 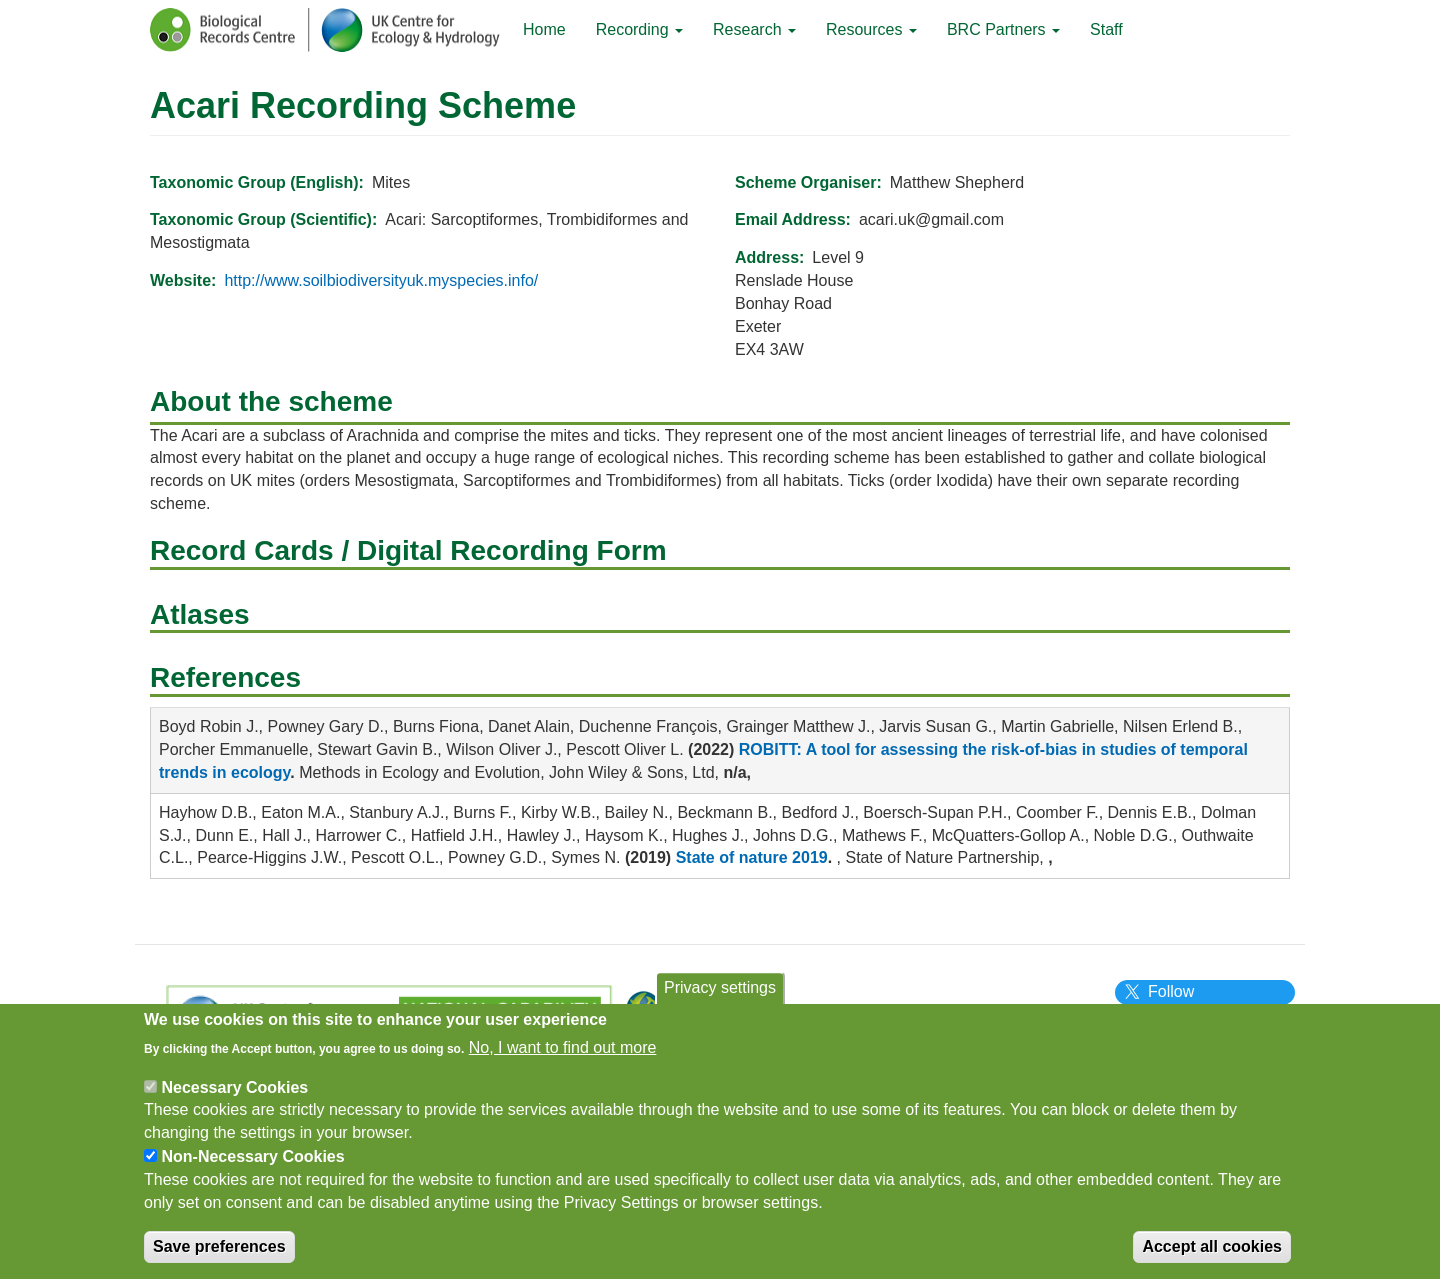 I want to click on Necessary Cookies, so click(x=234, y=1095).